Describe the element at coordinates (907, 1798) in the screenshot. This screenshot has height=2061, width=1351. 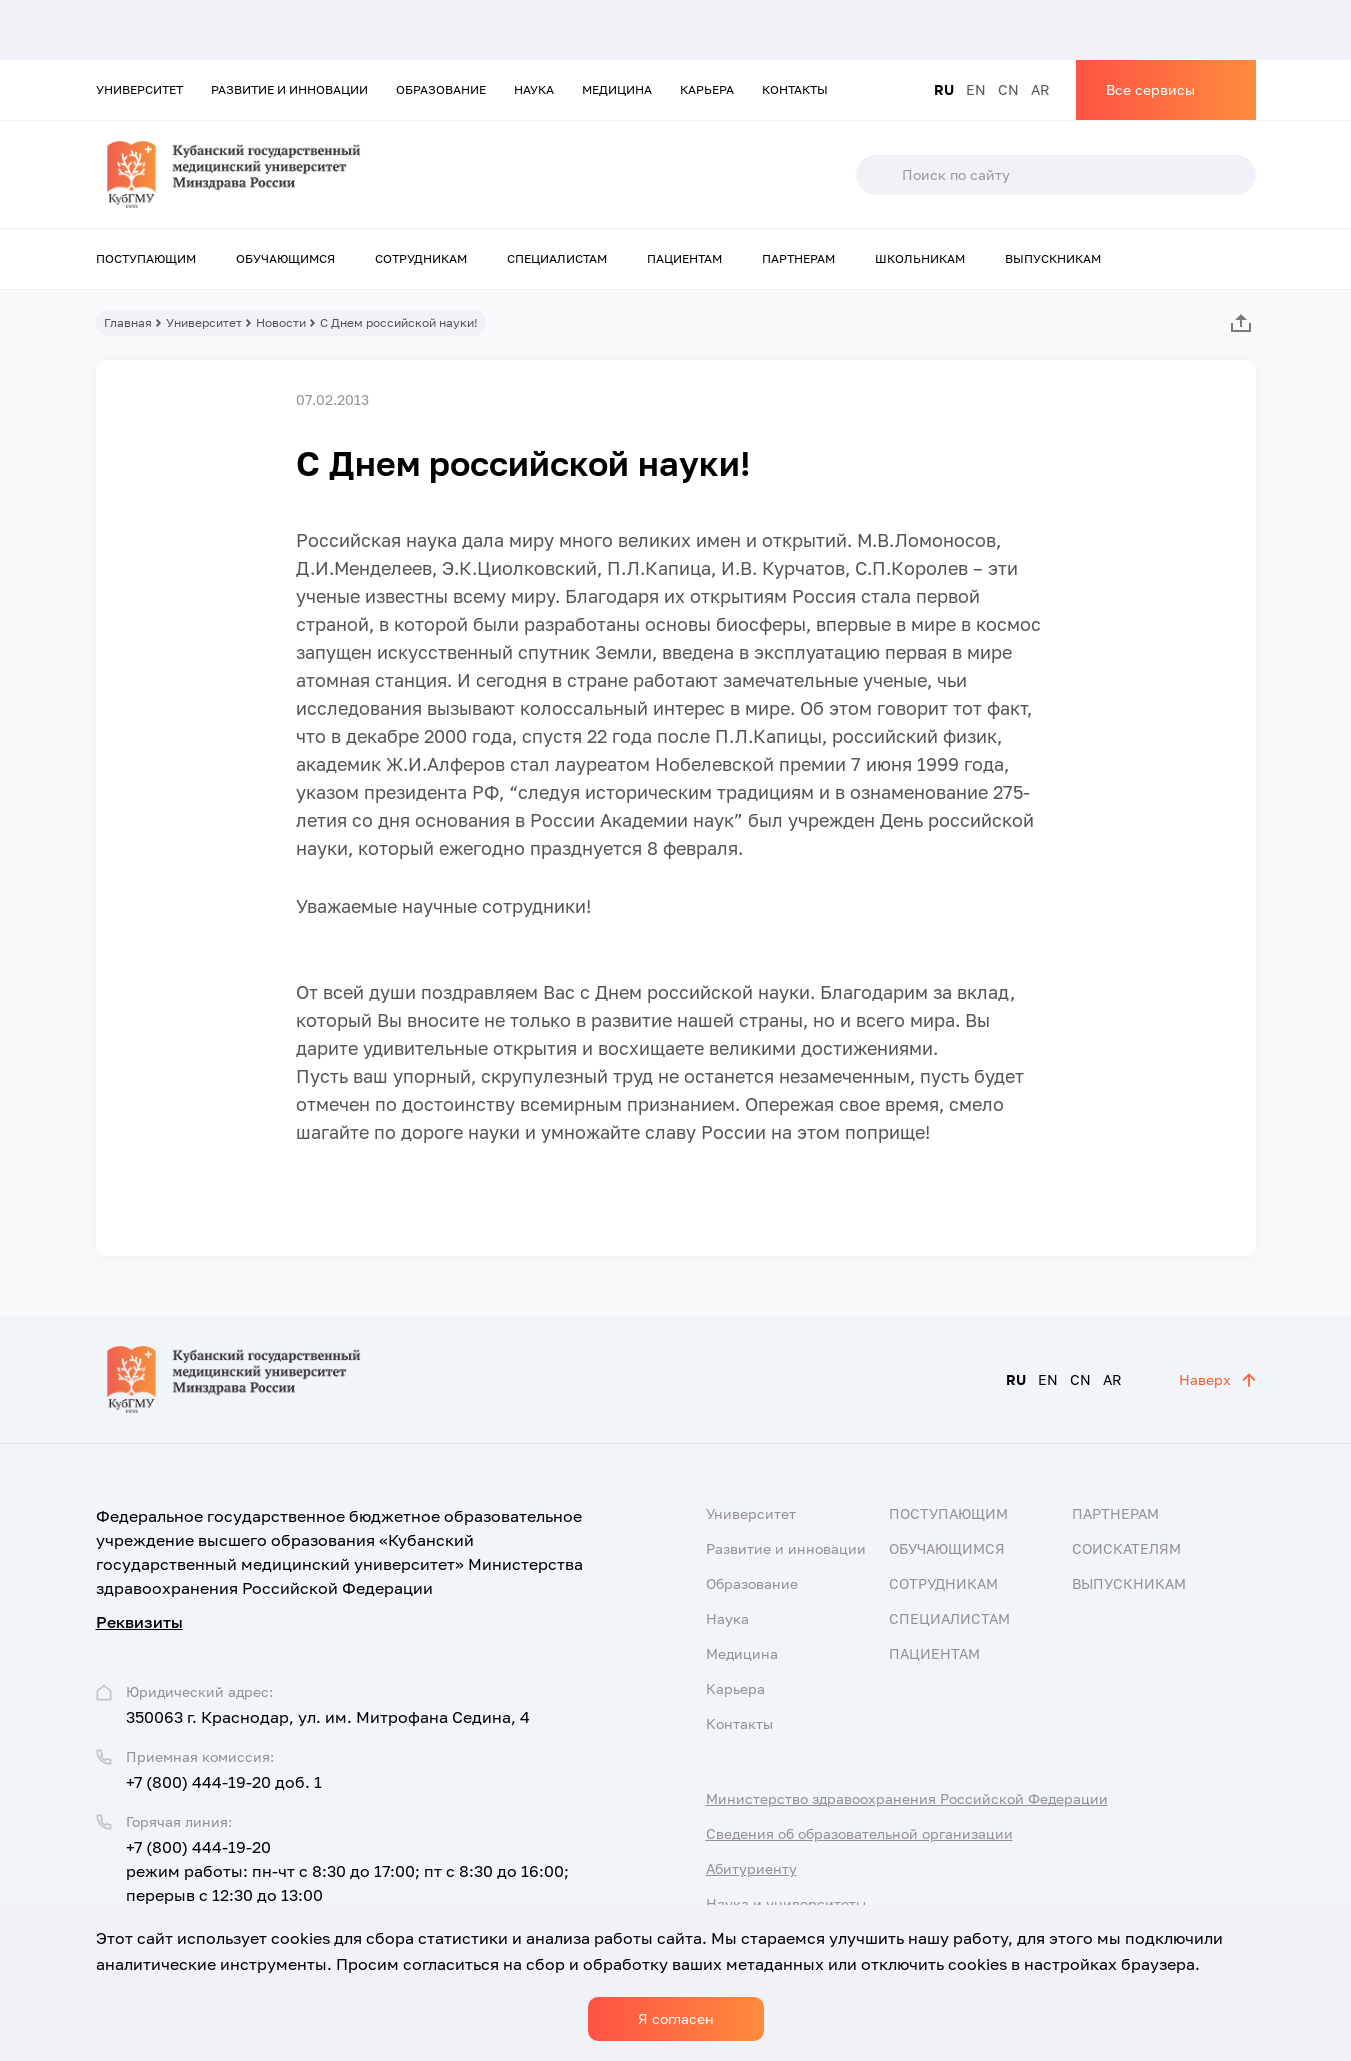
I see `Министерство здравоохранения Российской Федерации` at that location.